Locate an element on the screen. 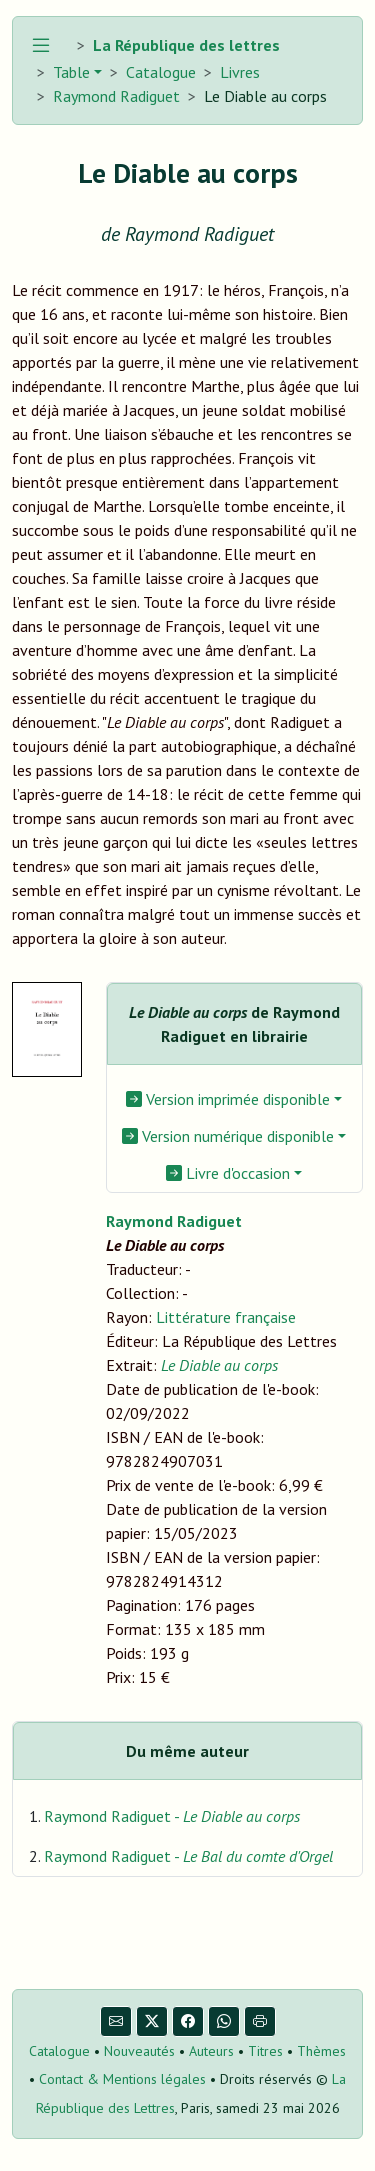 The height and width of the screenshot is (2171, 375). Version numérique is located at coordinates (228, 1136).